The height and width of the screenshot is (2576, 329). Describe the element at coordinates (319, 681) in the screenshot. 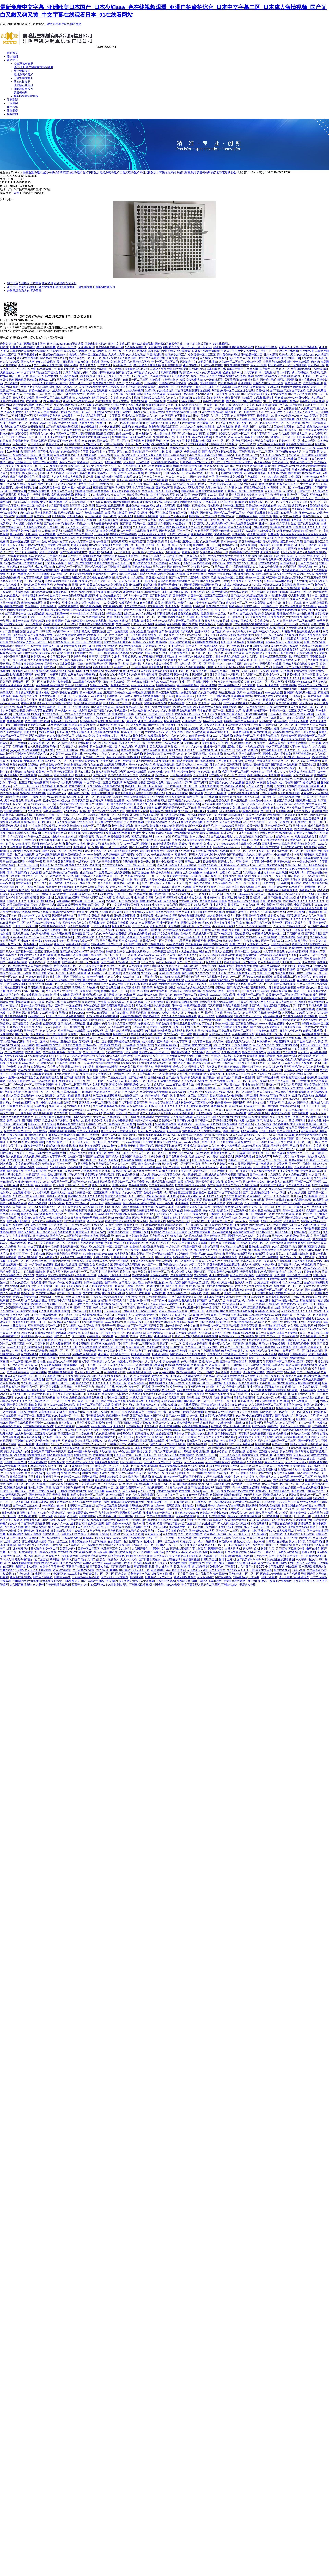

I see `黑人黄色片` at that location.